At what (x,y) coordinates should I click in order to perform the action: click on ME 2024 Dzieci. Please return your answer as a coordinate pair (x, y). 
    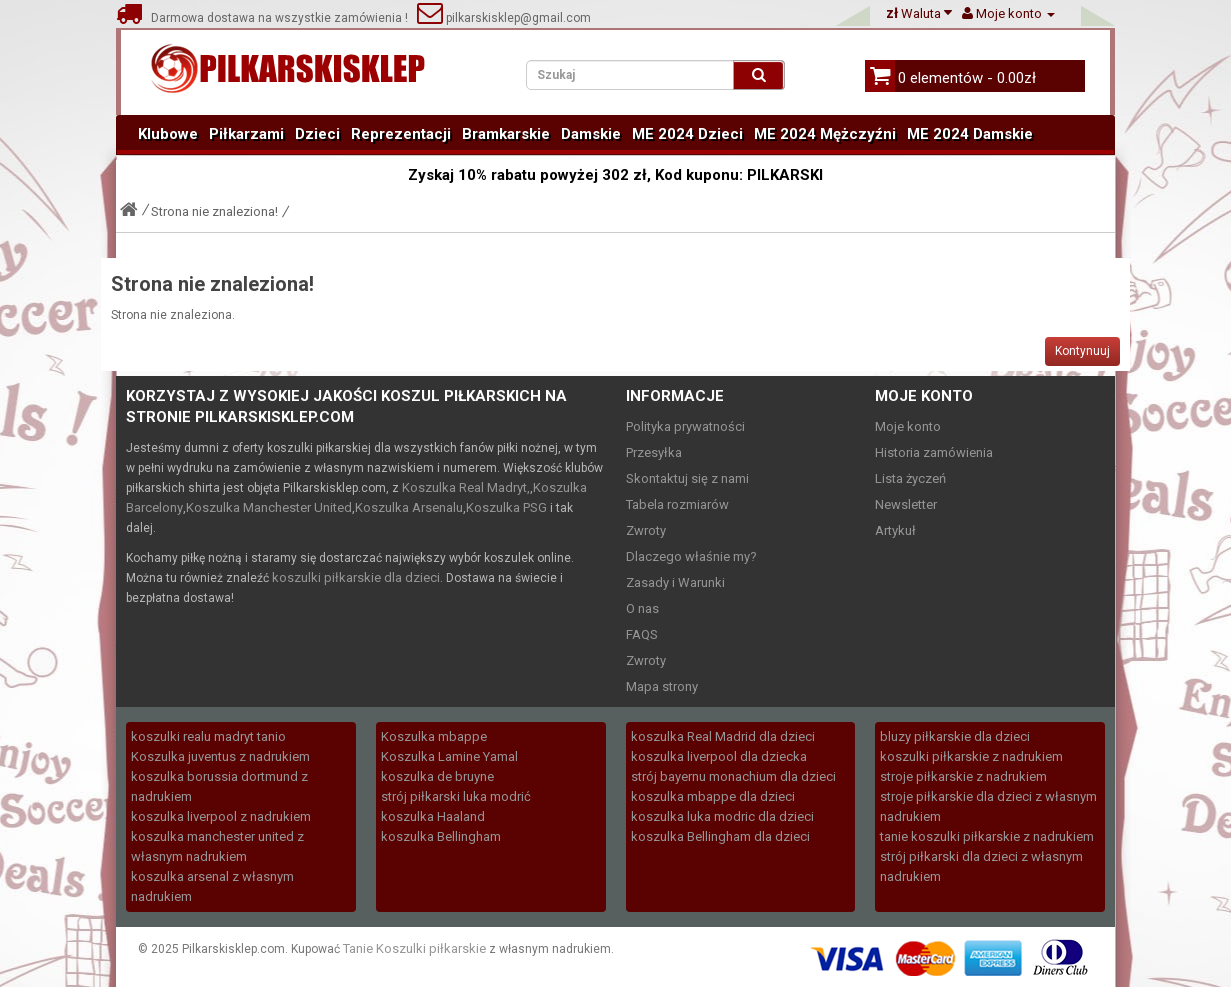
    Looking at the image, I should click on (687, 134).